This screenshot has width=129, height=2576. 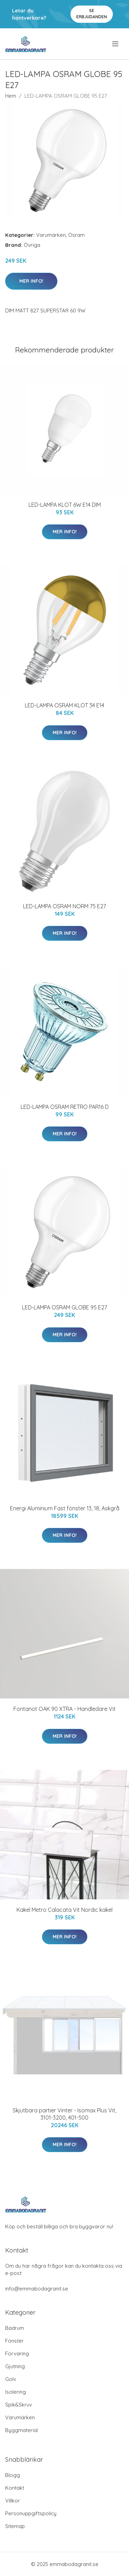 I want to click on Skjutbara partier Vinter - Isomax Plus Vit, 3101-3200, 401-500, so click(x=64, y=2114).